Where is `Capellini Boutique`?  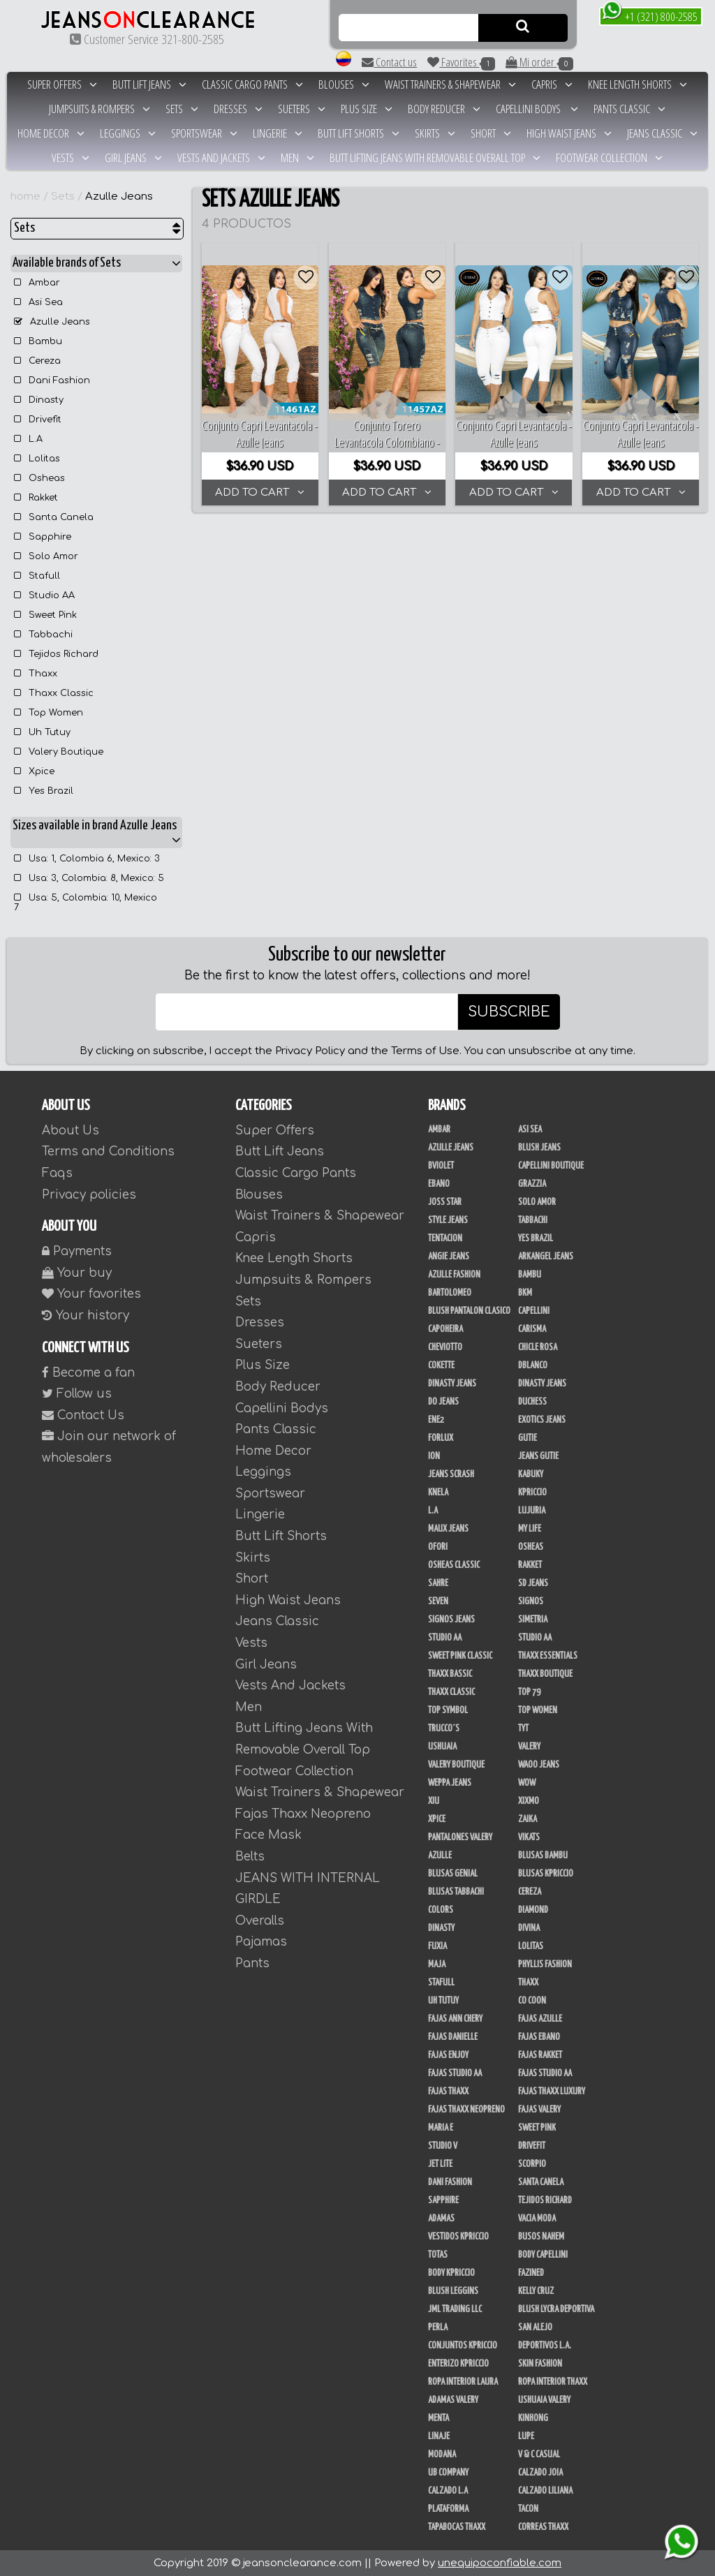 Capellini Boutique is located at coordinates (551, 1166).